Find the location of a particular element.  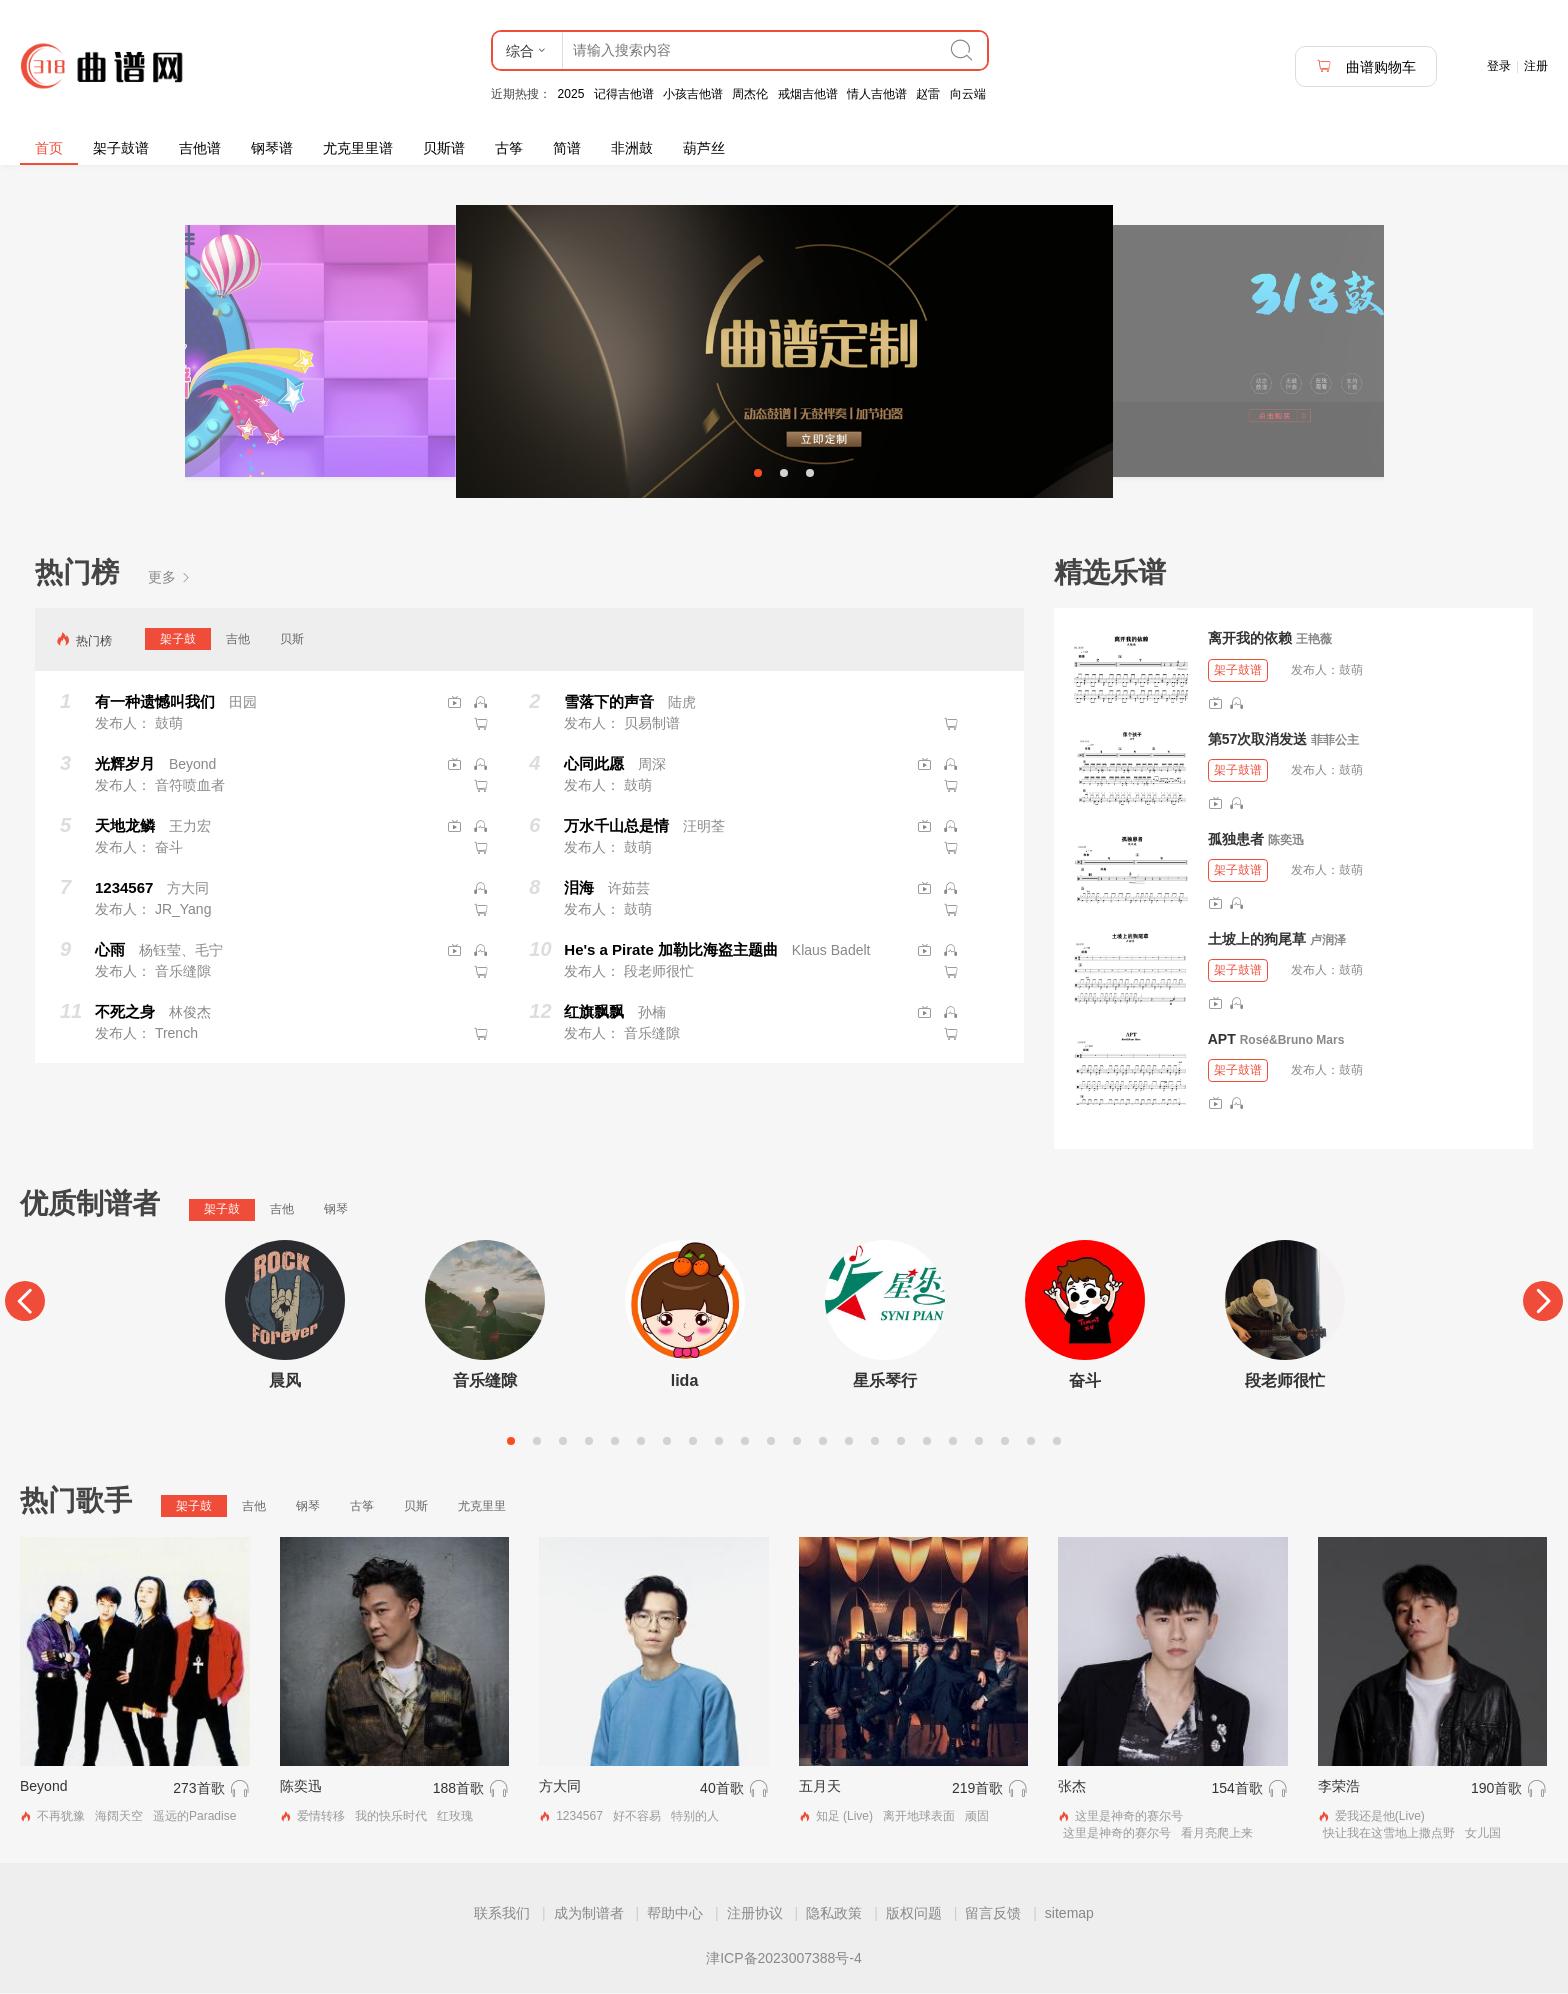

尤克里里谱 is located at coordinates (358, 148).